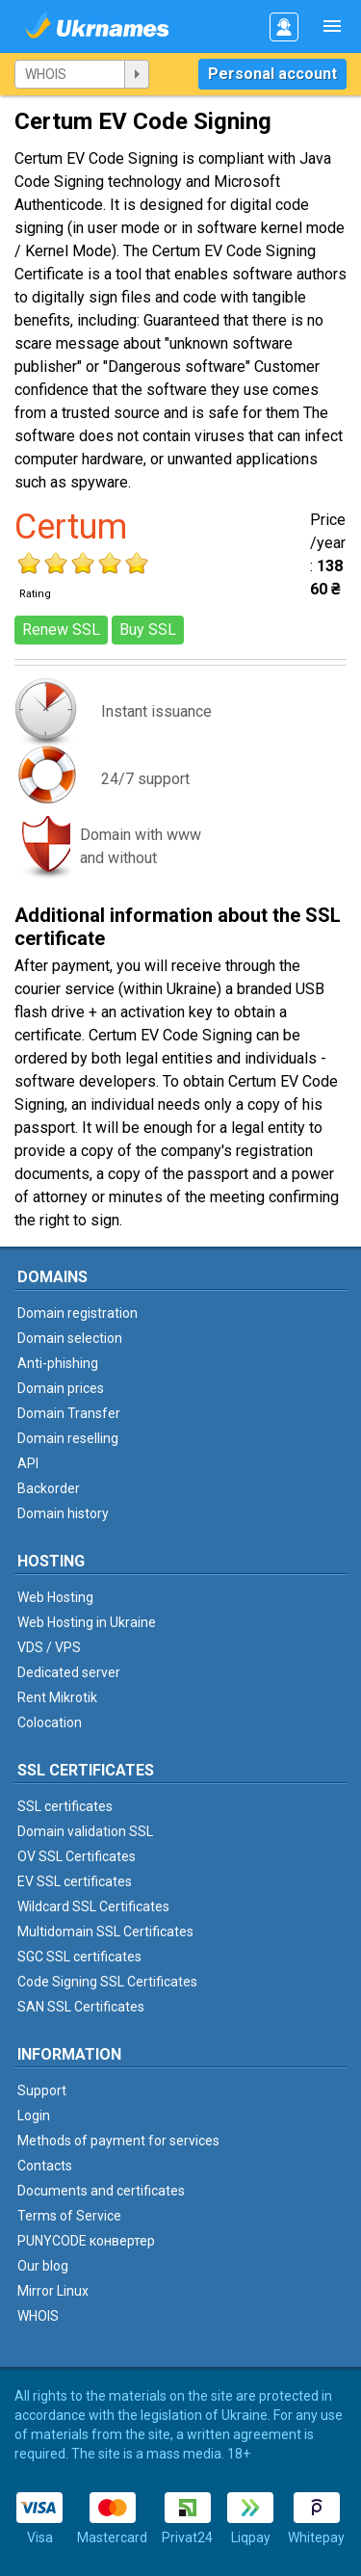  What do you see at coordinates (101, 2190) in the screenshot?
I see `Documents and certificates` at bounding box center [101, 2190].